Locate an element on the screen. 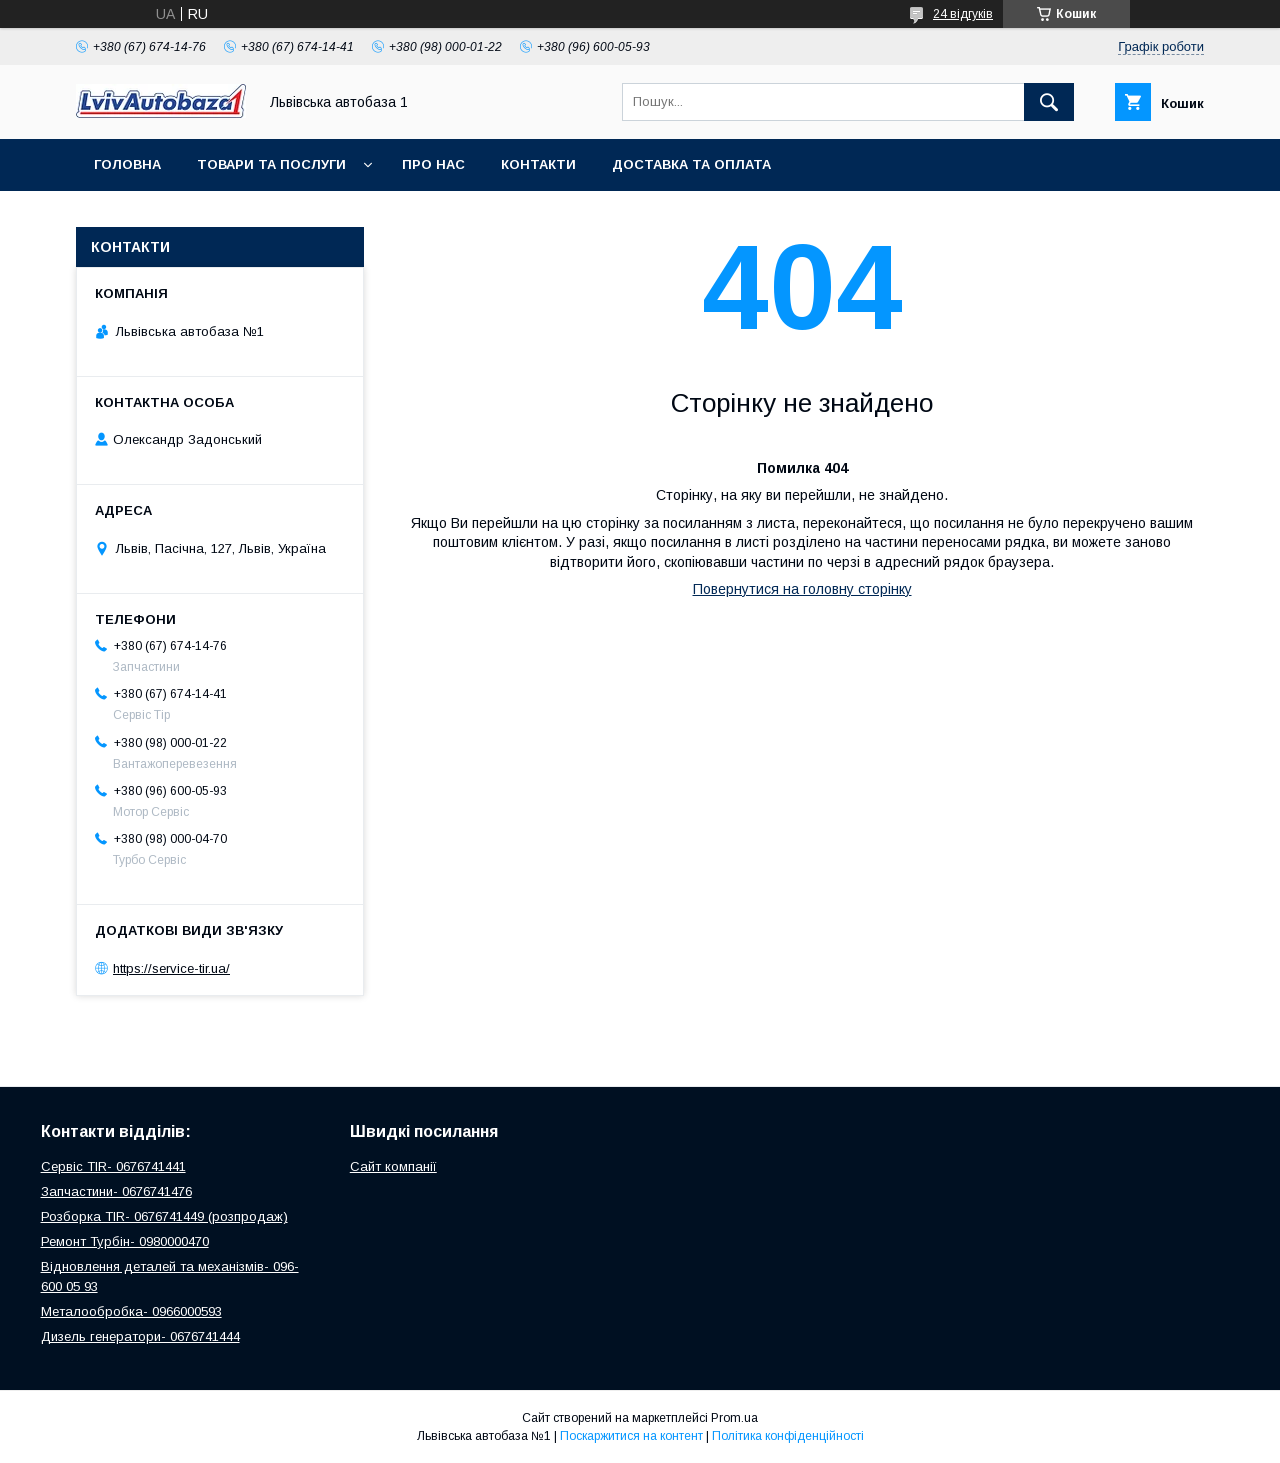 This screenshot has width=1280, height=1463. Головна is located at coordinates (127, 164).